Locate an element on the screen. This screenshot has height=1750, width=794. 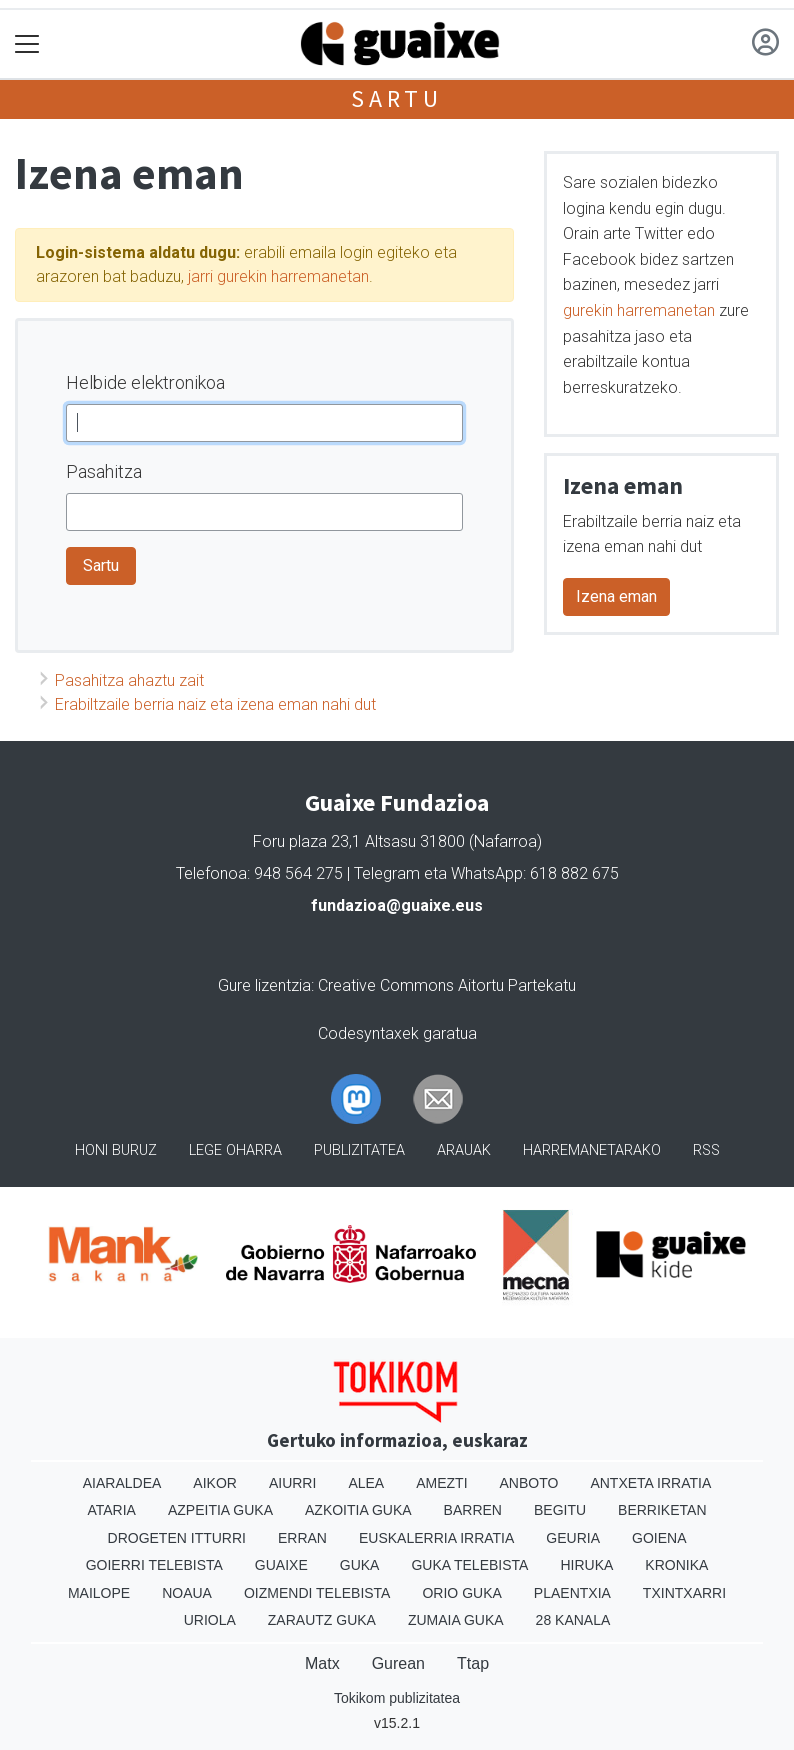
Sartu is located at coordinates (397, 98).